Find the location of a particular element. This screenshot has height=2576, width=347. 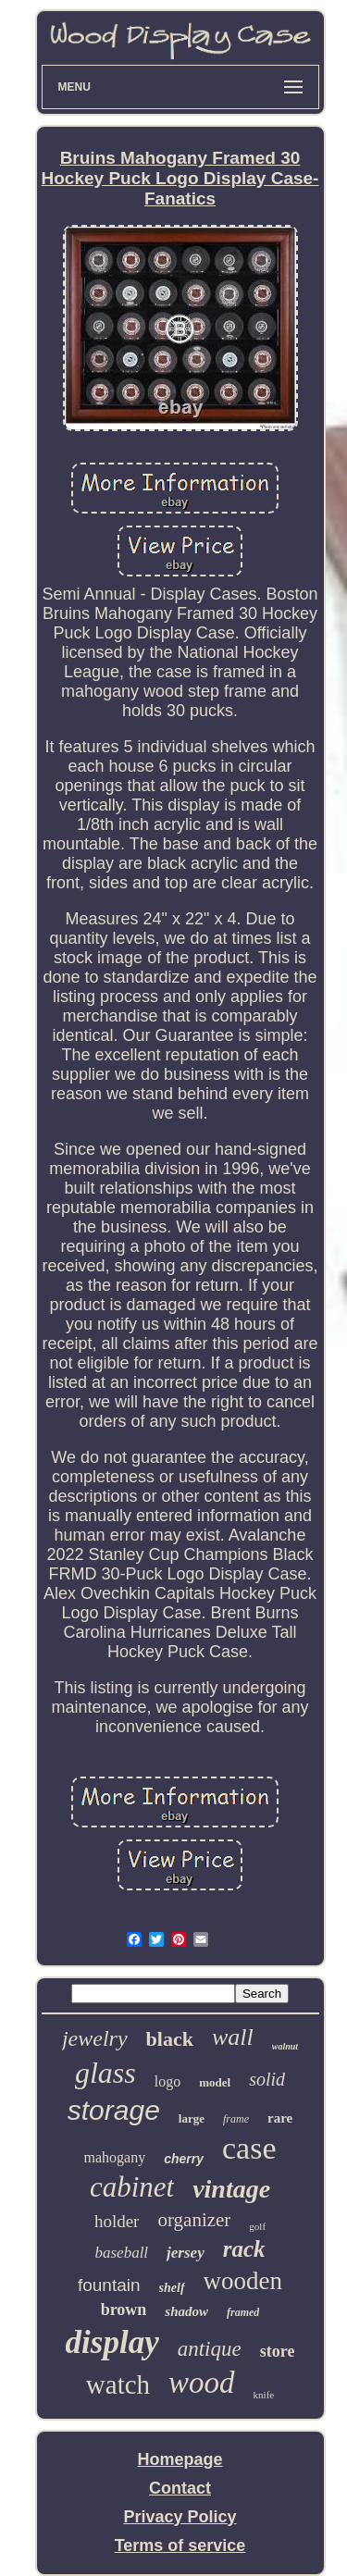

mahogany is located at coordinates (115, 2157).